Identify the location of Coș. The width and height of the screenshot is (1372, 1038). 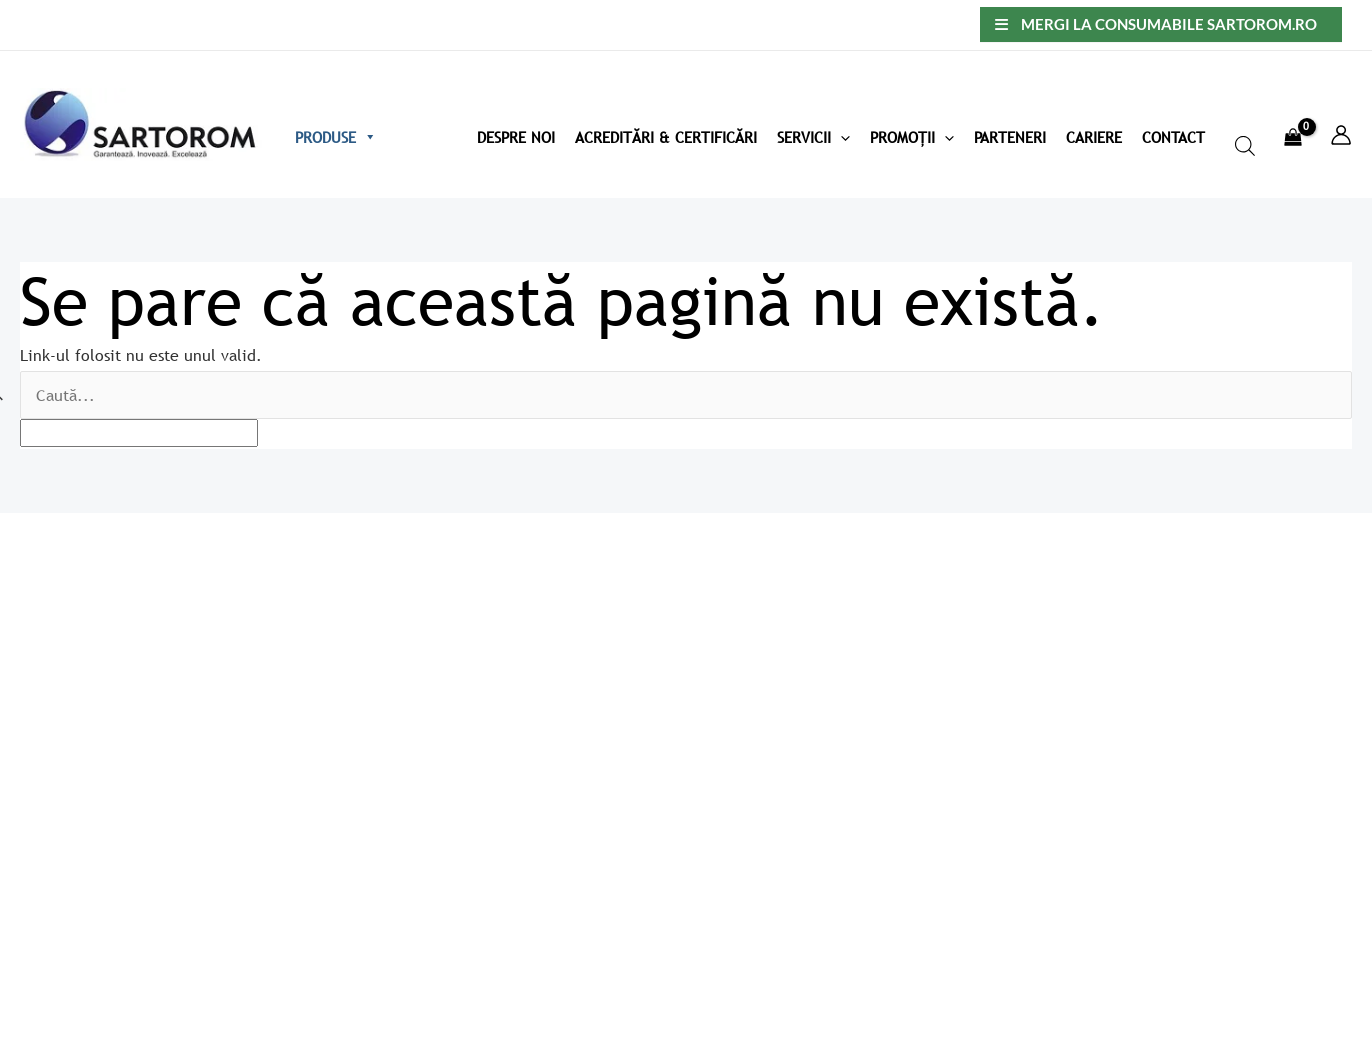
(563, 781).